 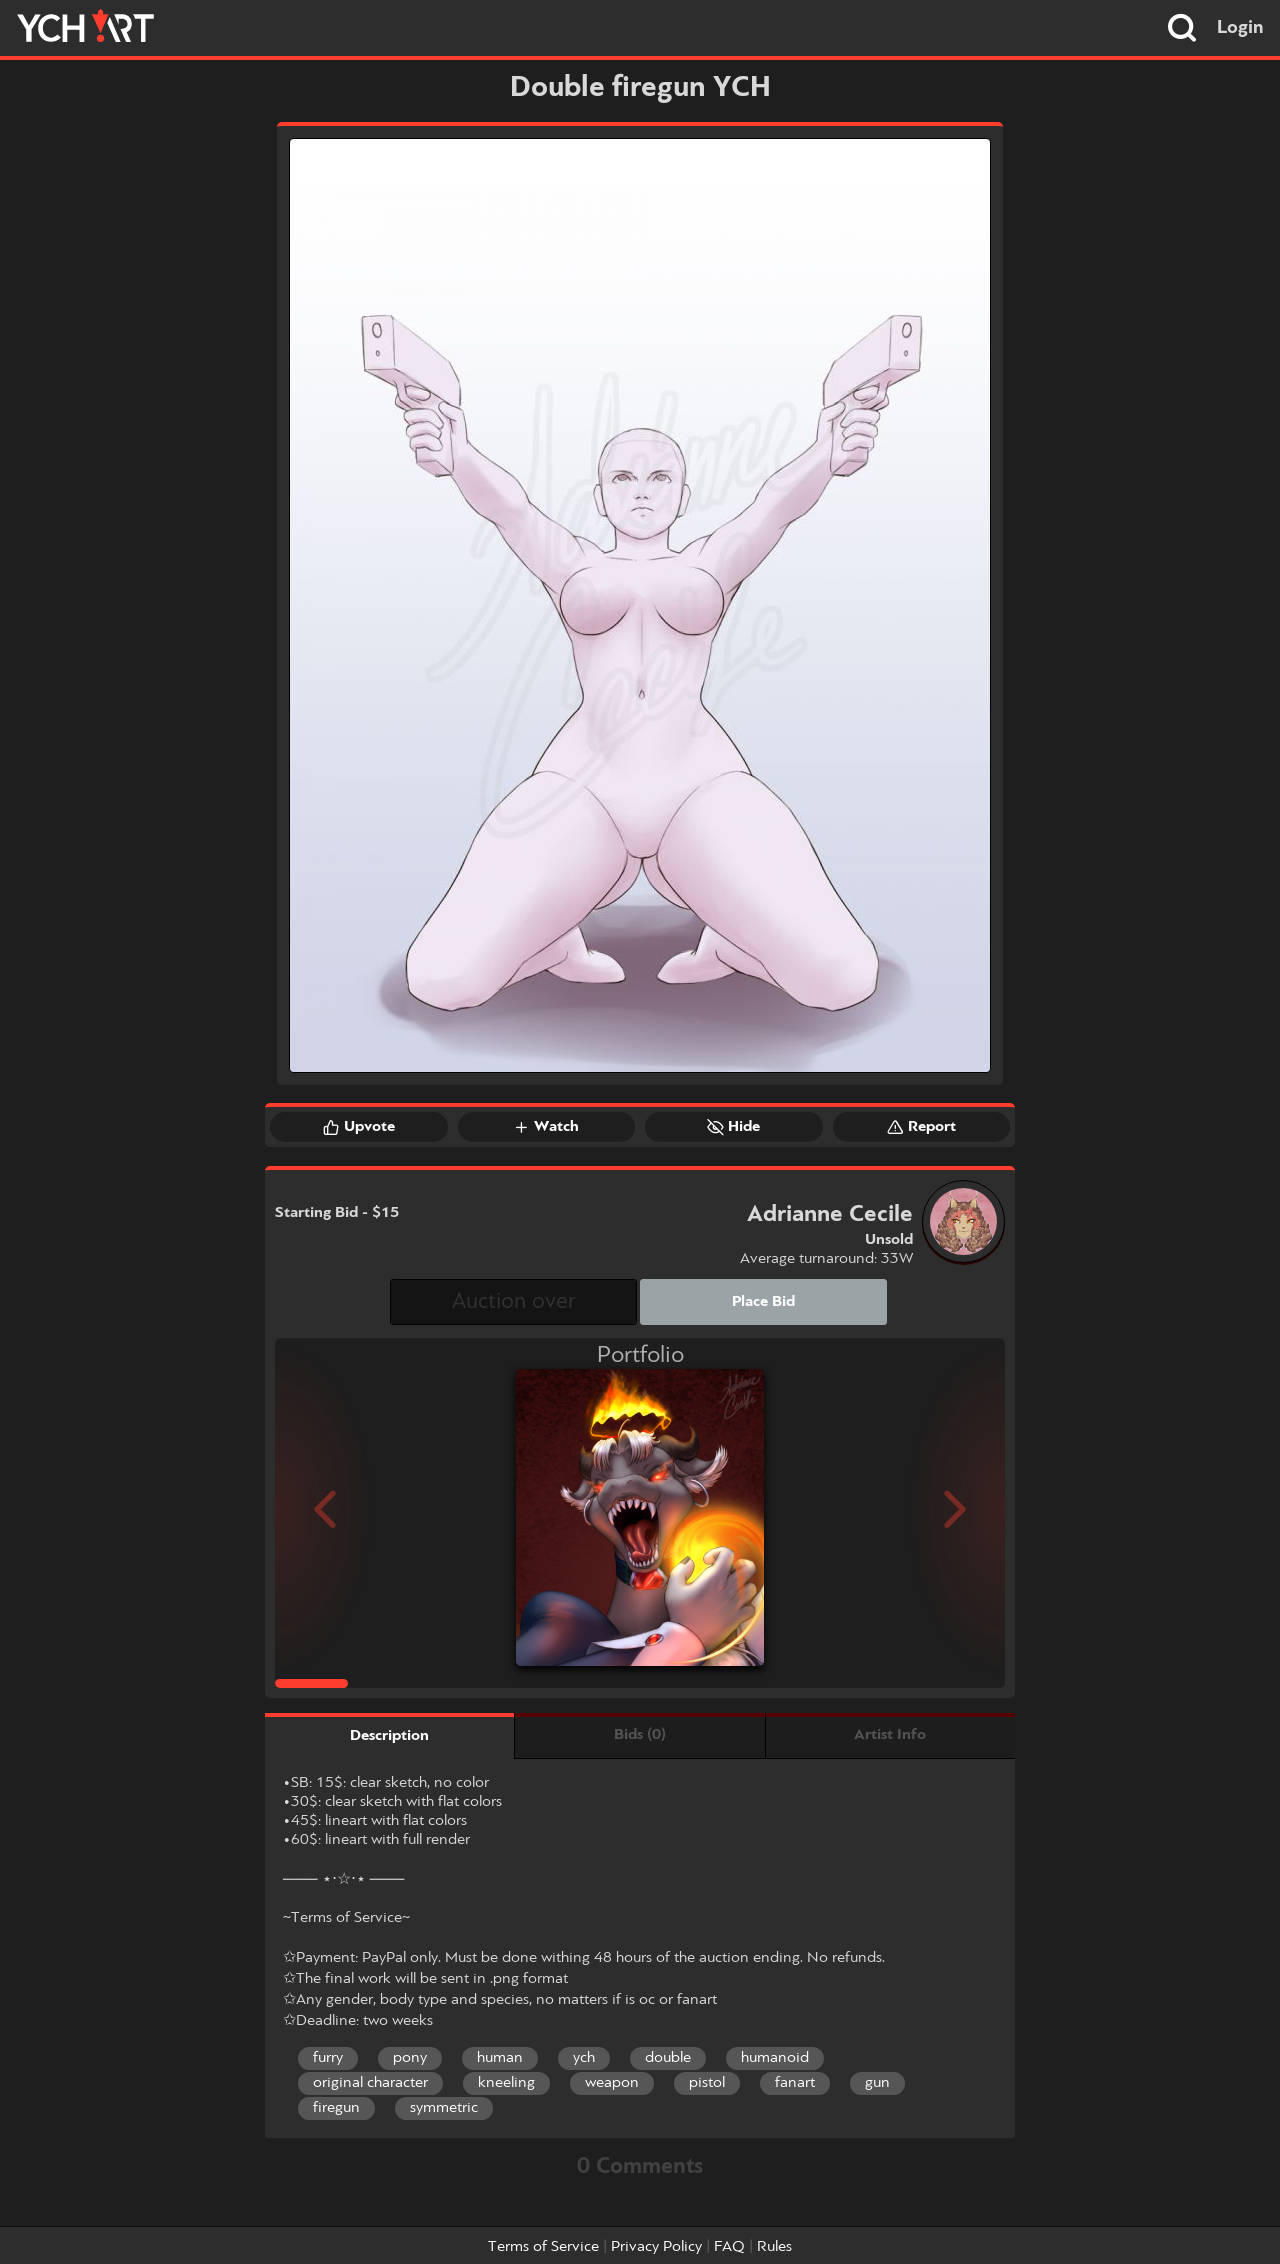 I want to click on ych, so click(x=584, y=2058).